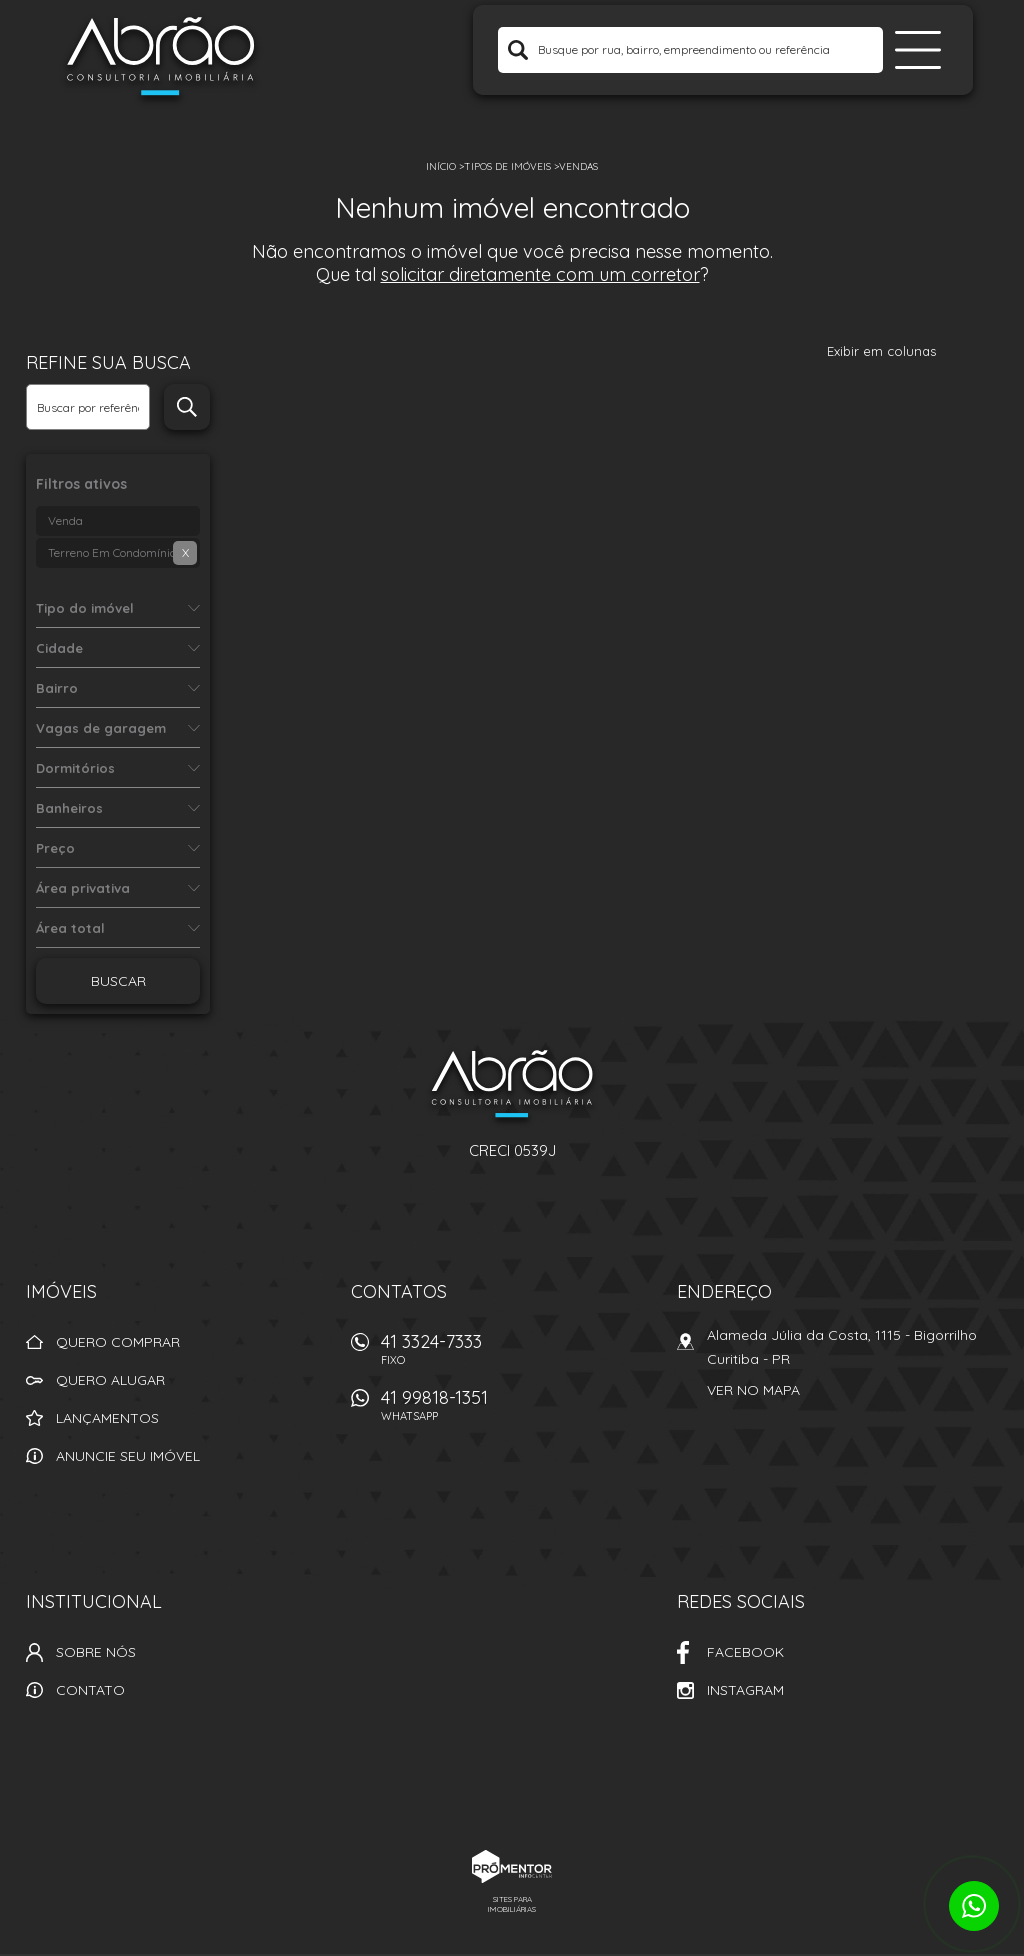 The height and width of the screenshot is (1956, 1024). What do you see at coordinates (516, 1354) in the screenshot?
I see `41 3324-7333` at bounding box center [516, 1354].